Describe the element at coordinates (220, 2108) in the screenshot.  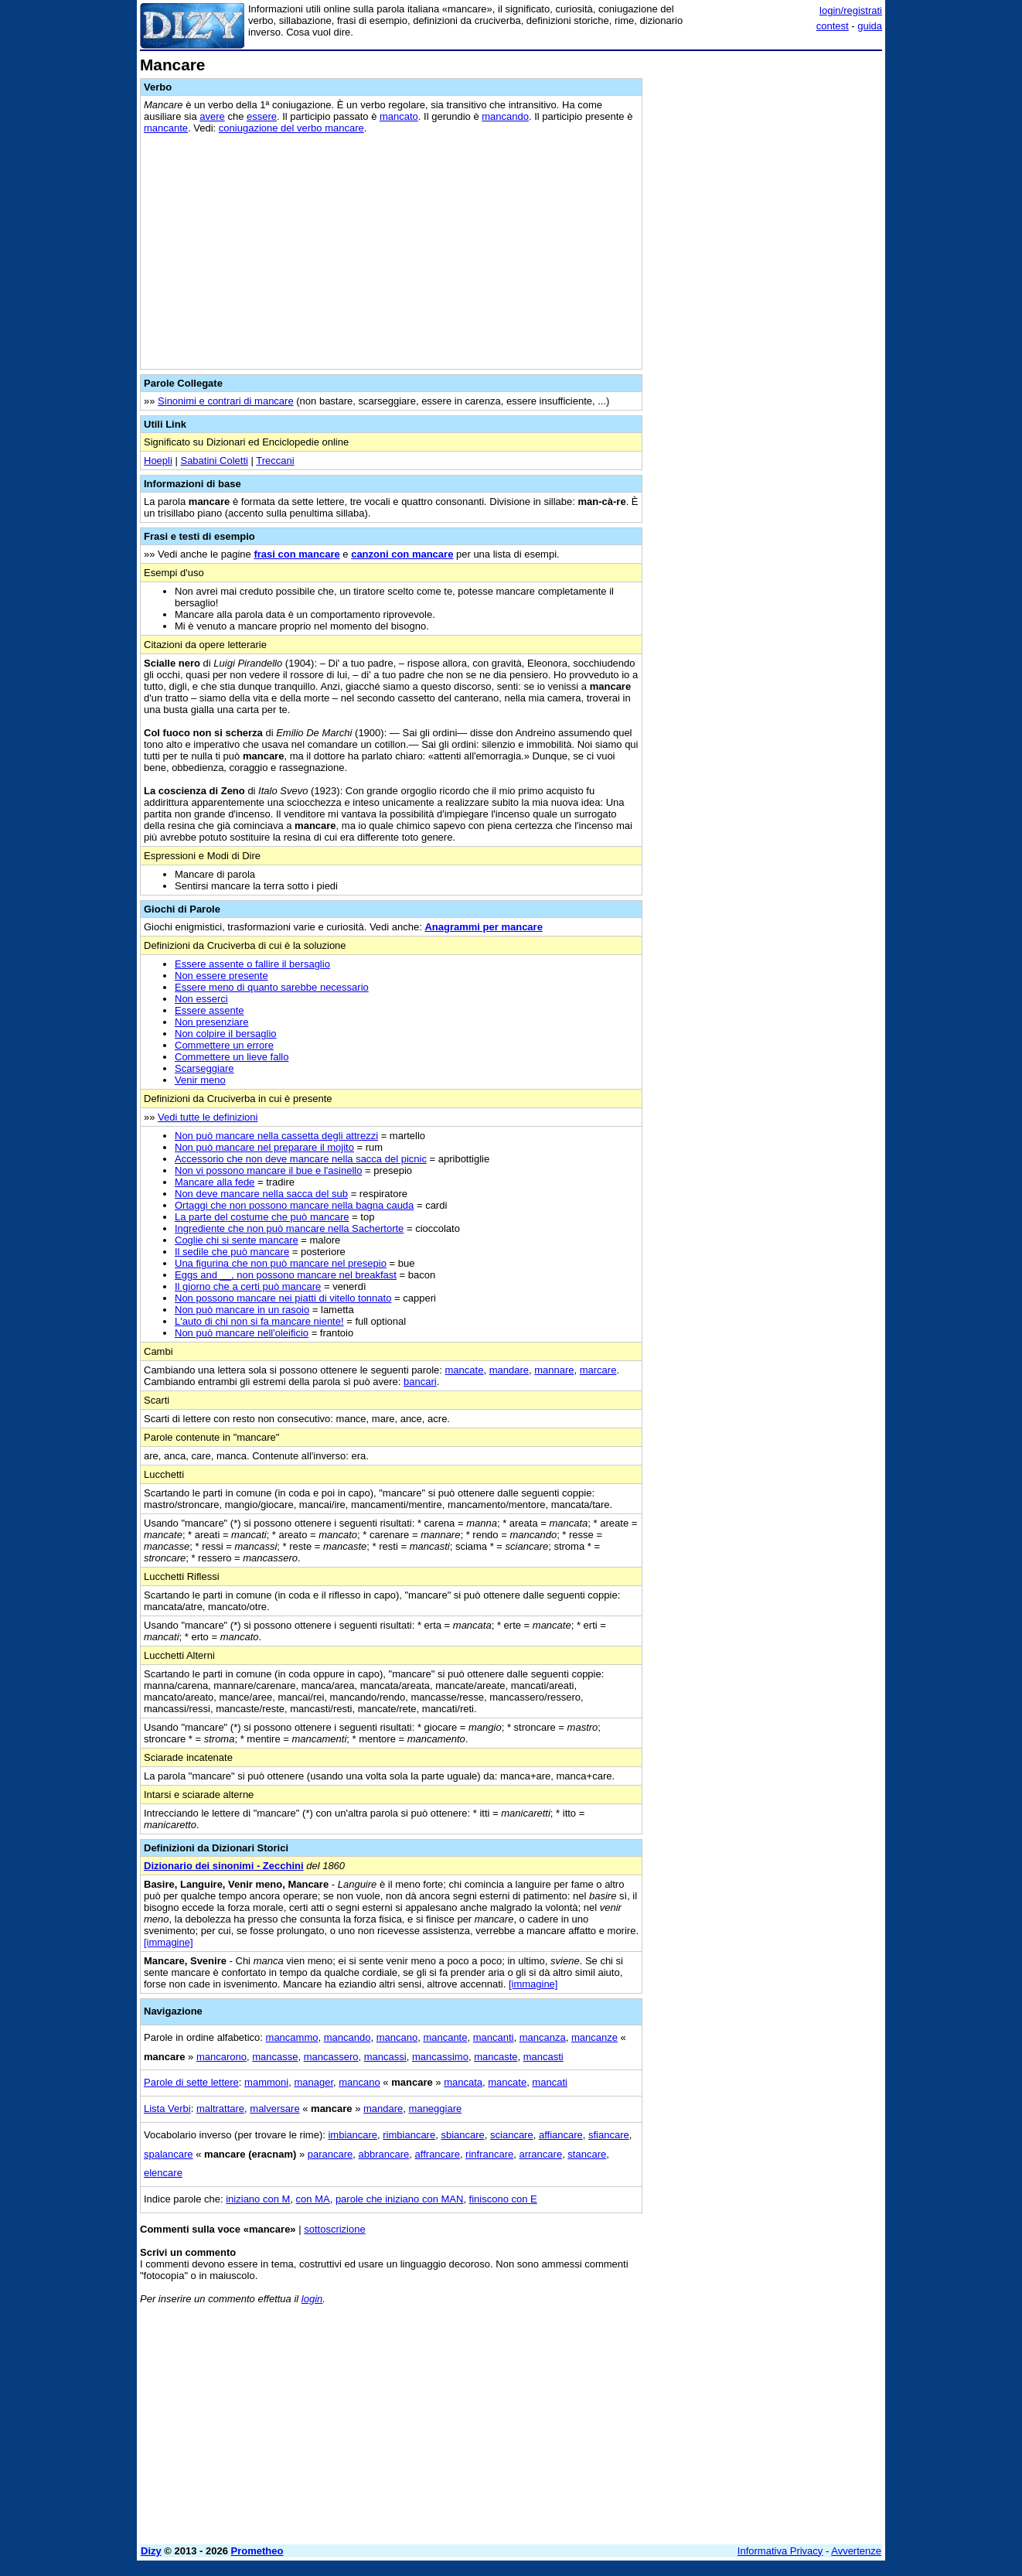
I see `maltrattare` at that location.